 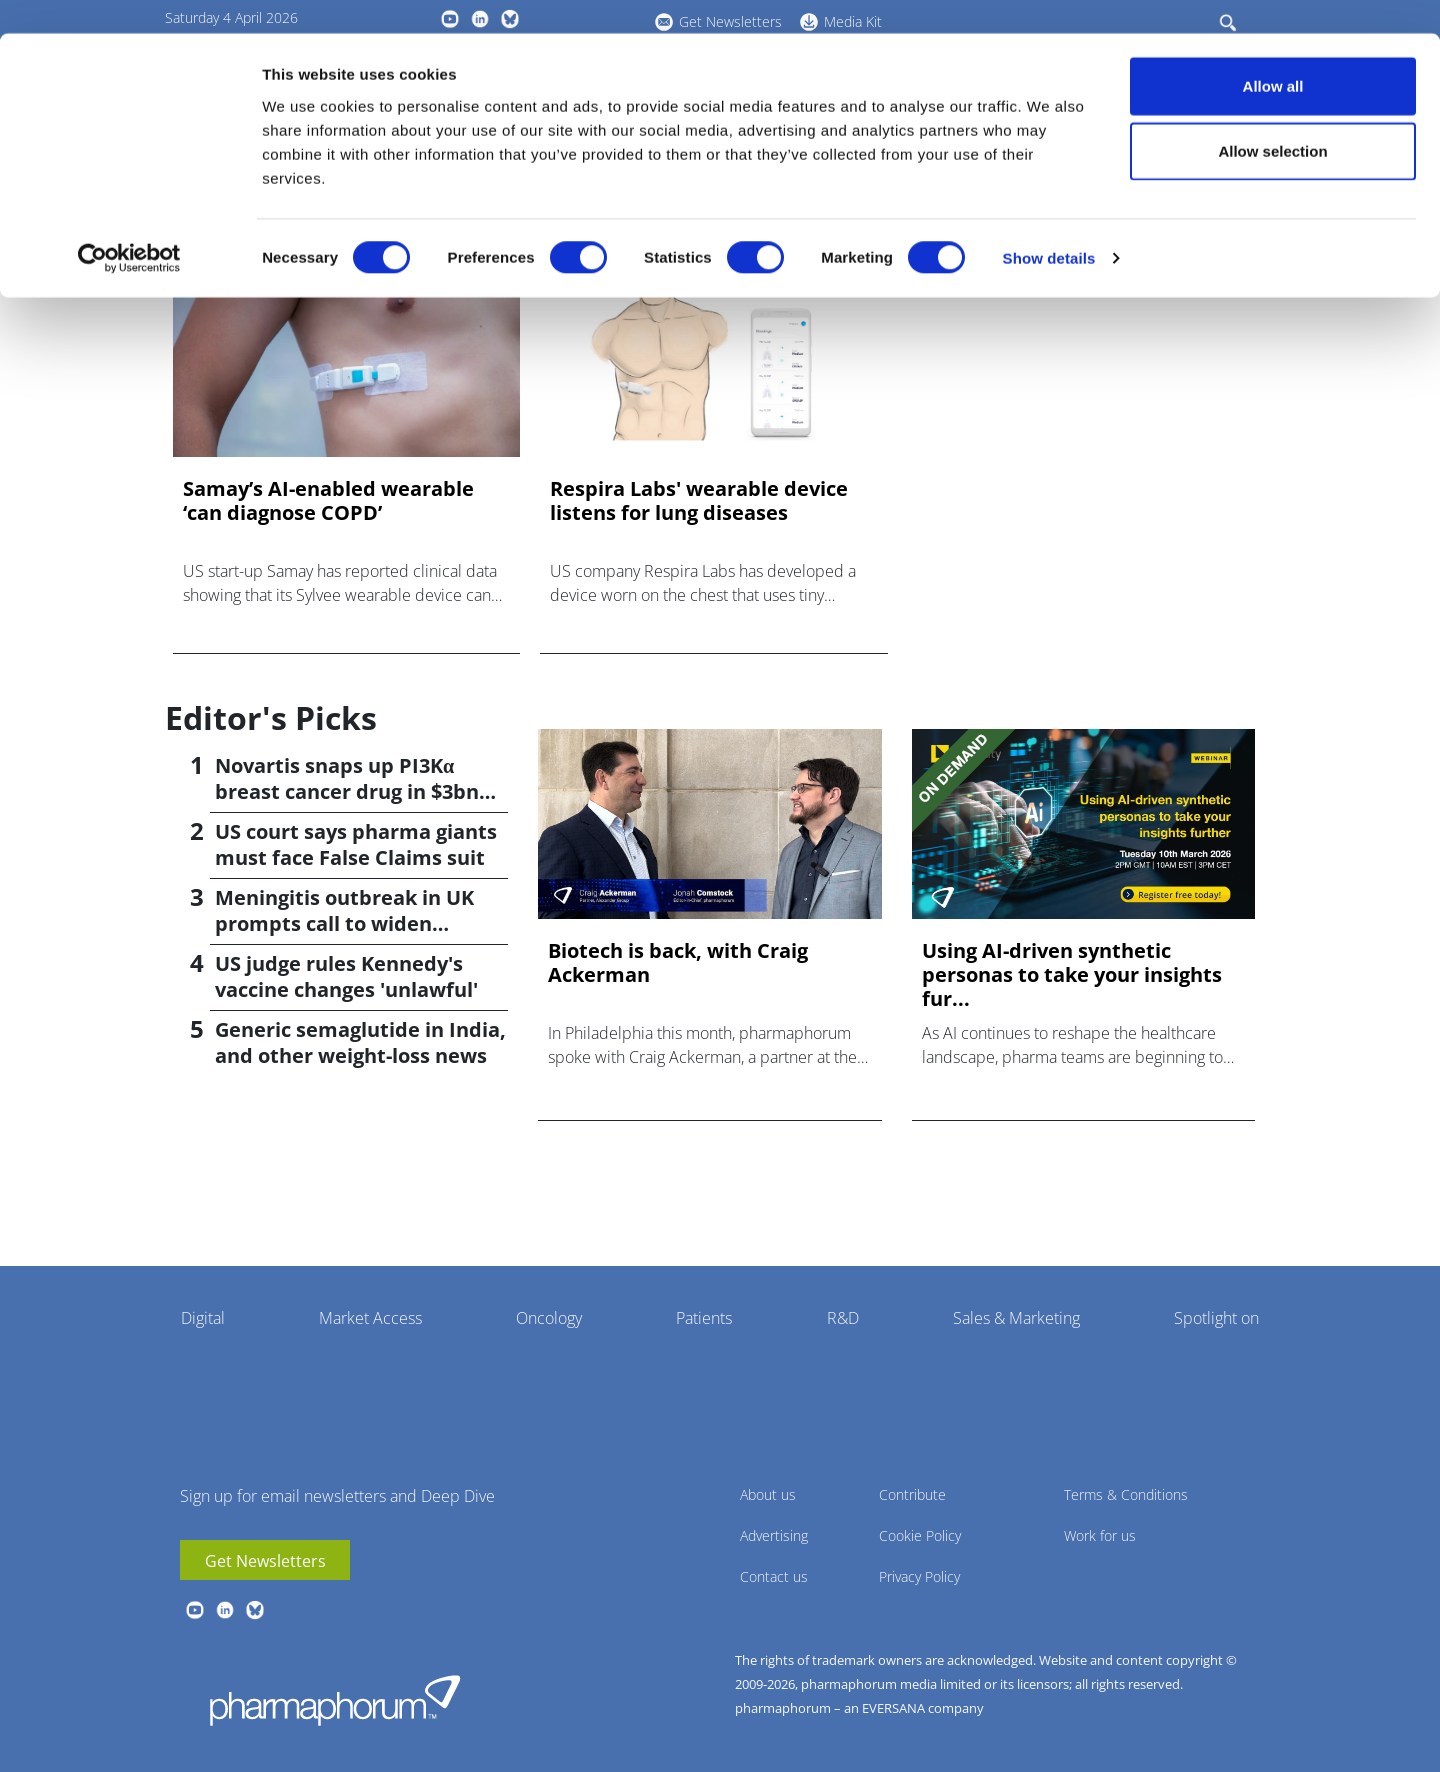 I want to click on Generic semaglutide in India, and other weight-loss news, so click(x=360, y=1042).